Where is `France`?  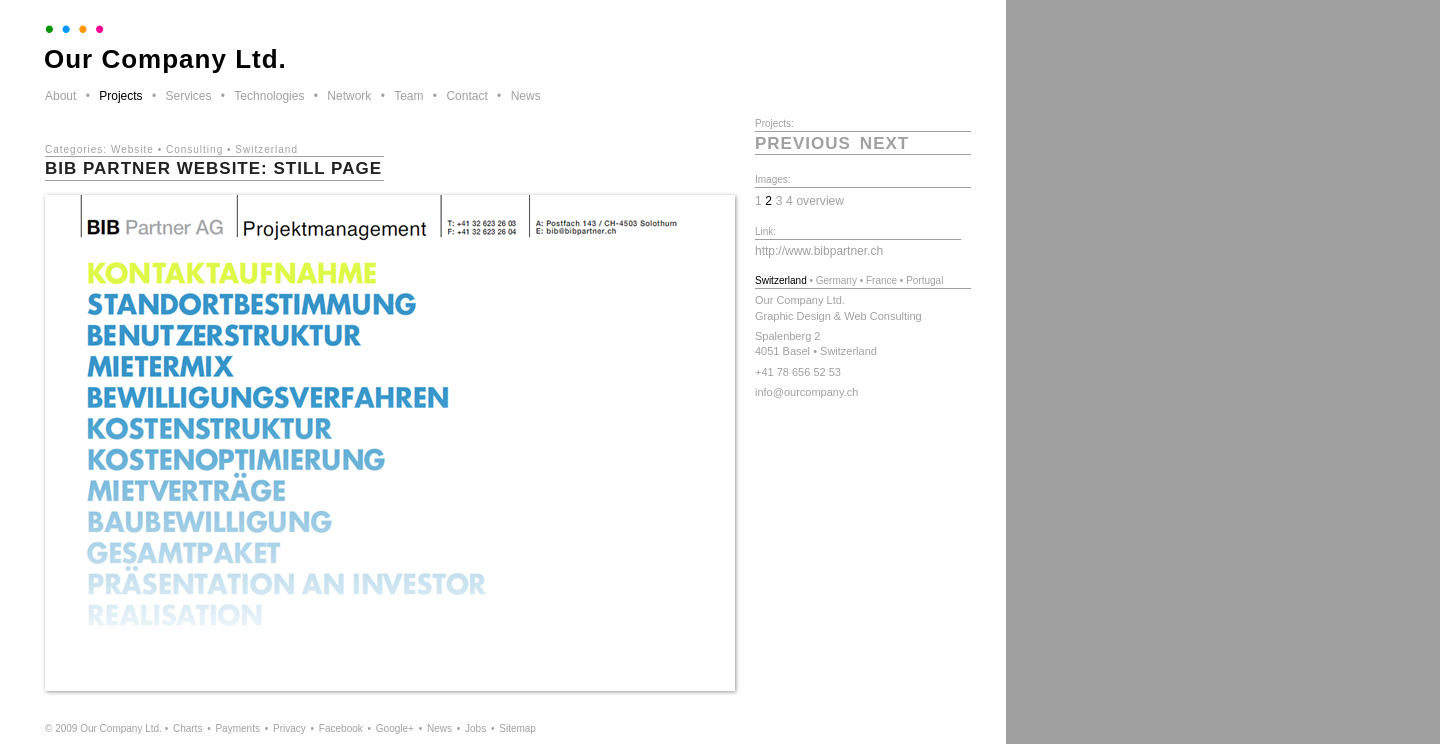
France is located at coordinates (881, 280).